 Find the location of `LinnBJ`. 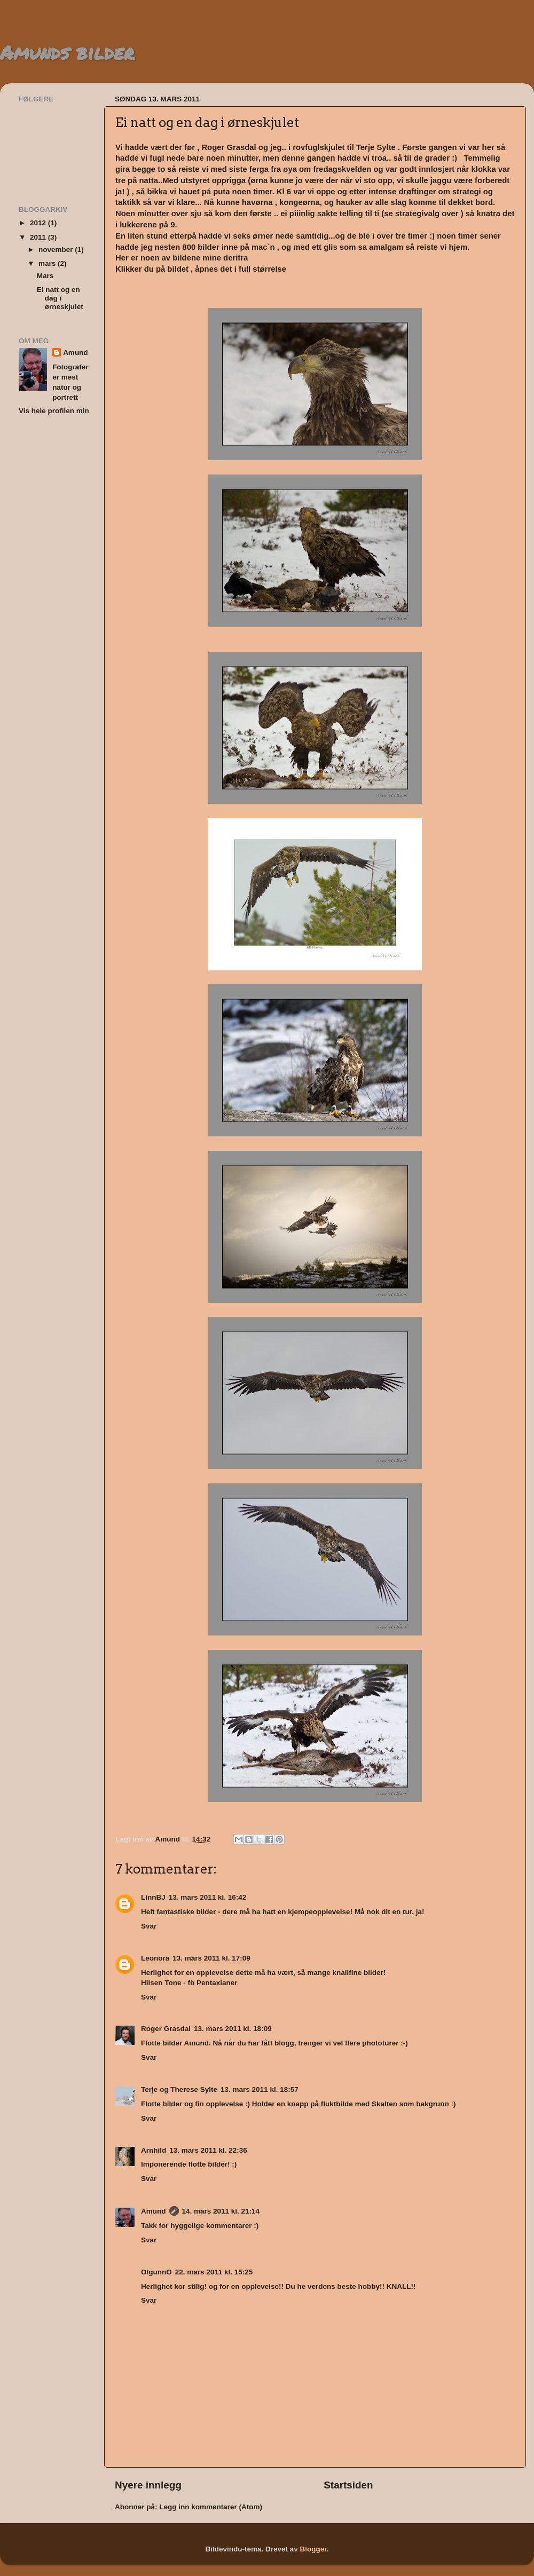

LinnBJ is located at coordinates (153, 1897).